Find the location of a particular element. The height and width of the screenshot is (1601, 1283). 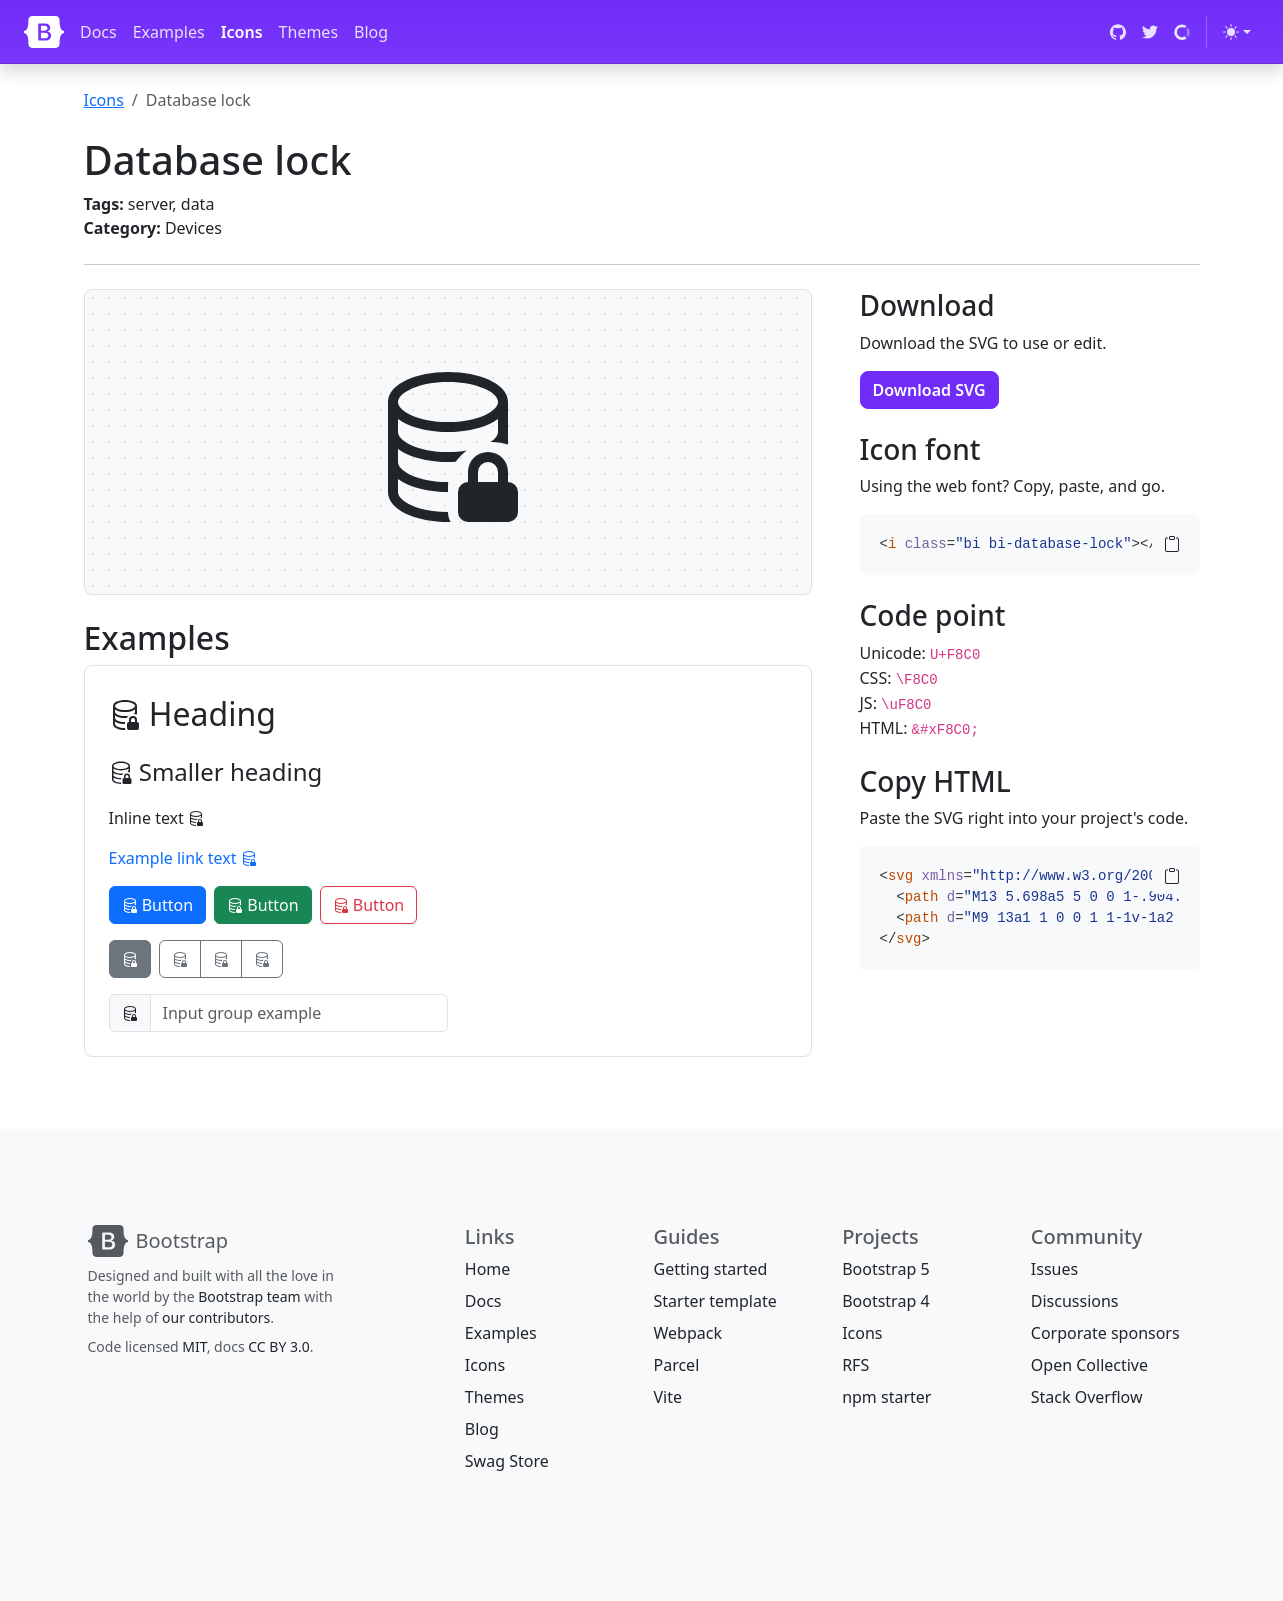

npm starter is located at coordinates (886, 1397).